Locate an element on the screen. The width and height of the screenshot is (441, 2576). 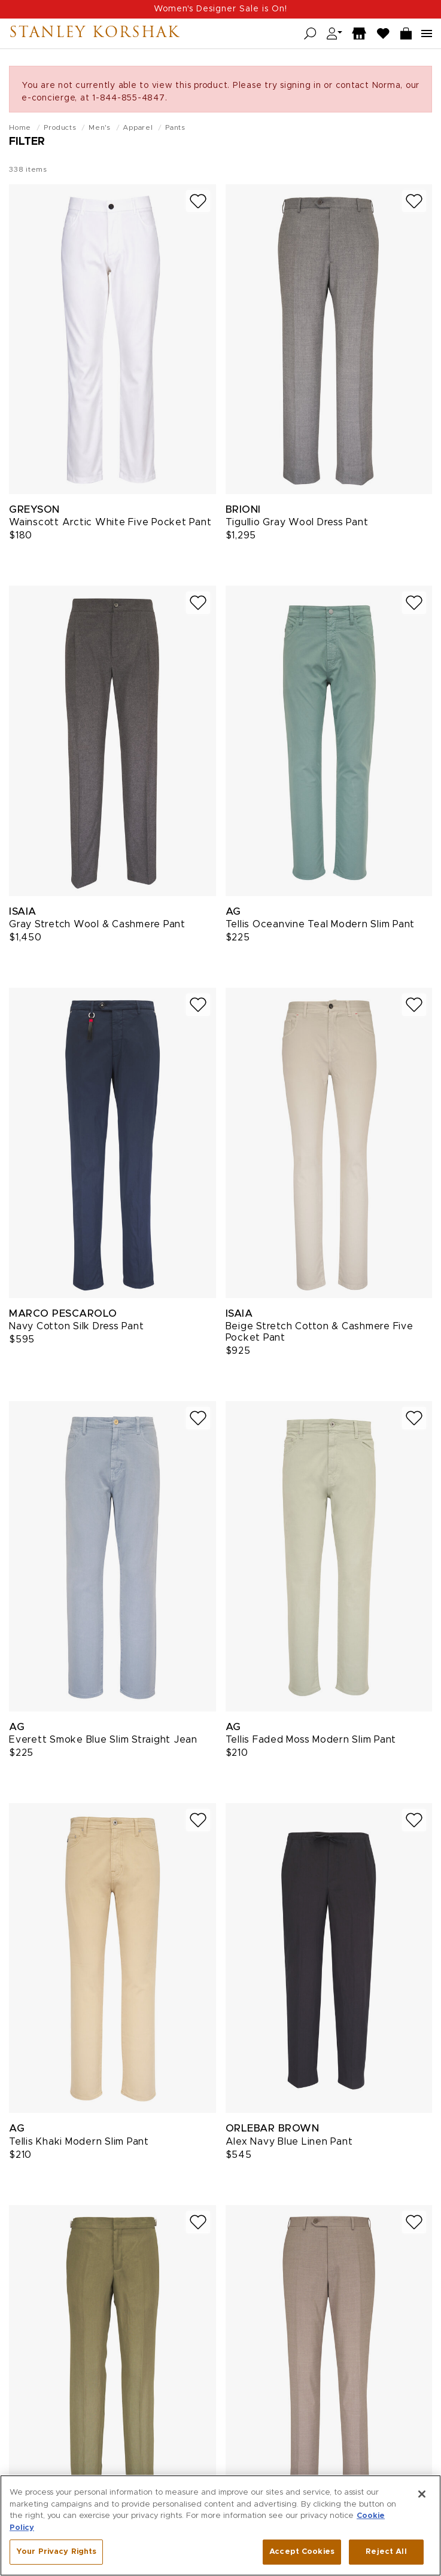
[Close] is located at coordinates (422, 2495).